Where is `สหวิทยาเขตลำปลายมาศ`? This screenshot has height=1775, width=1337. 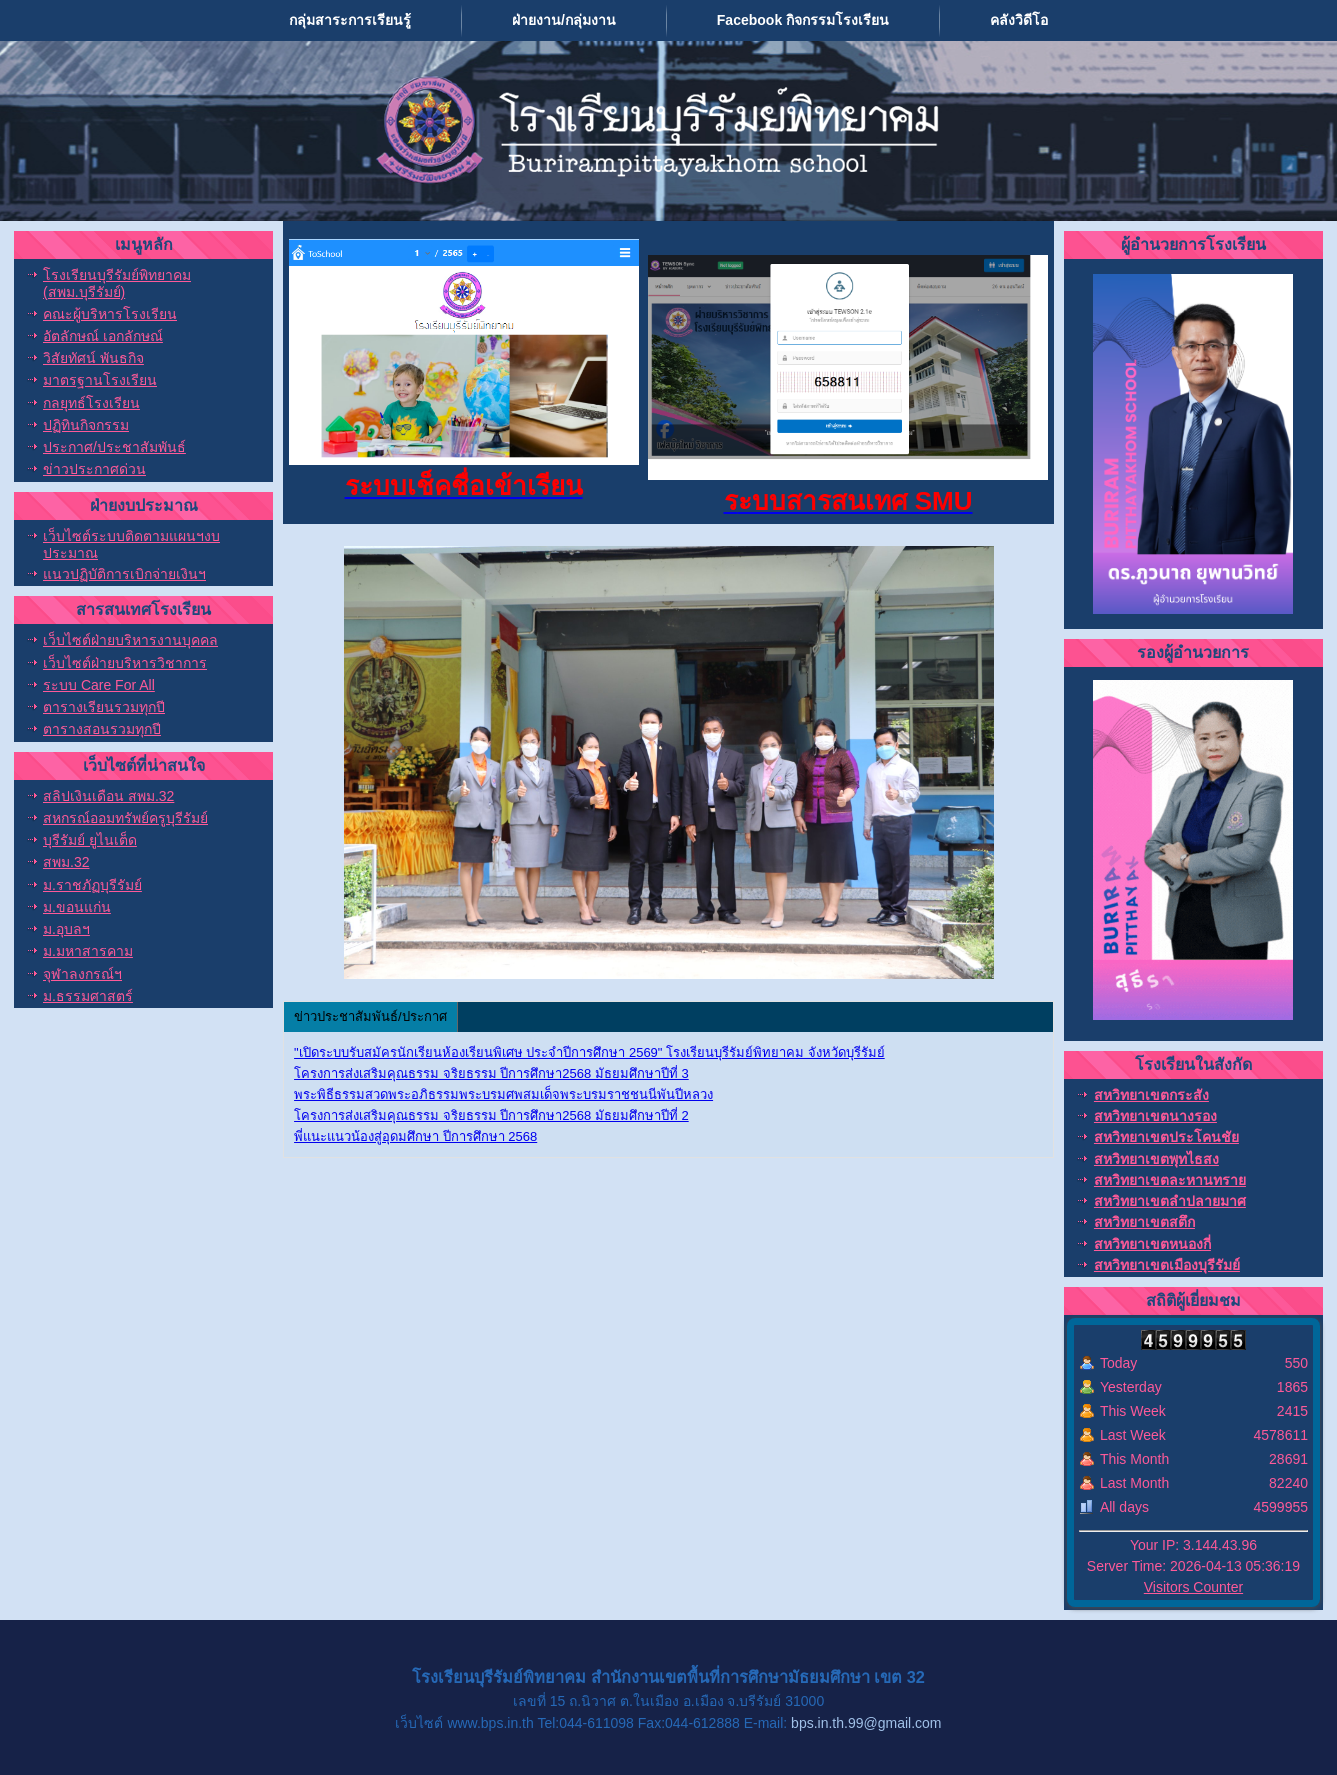
สหวิทยาเขตลำปลายมาศ is located at coordinates (1170, 1201).